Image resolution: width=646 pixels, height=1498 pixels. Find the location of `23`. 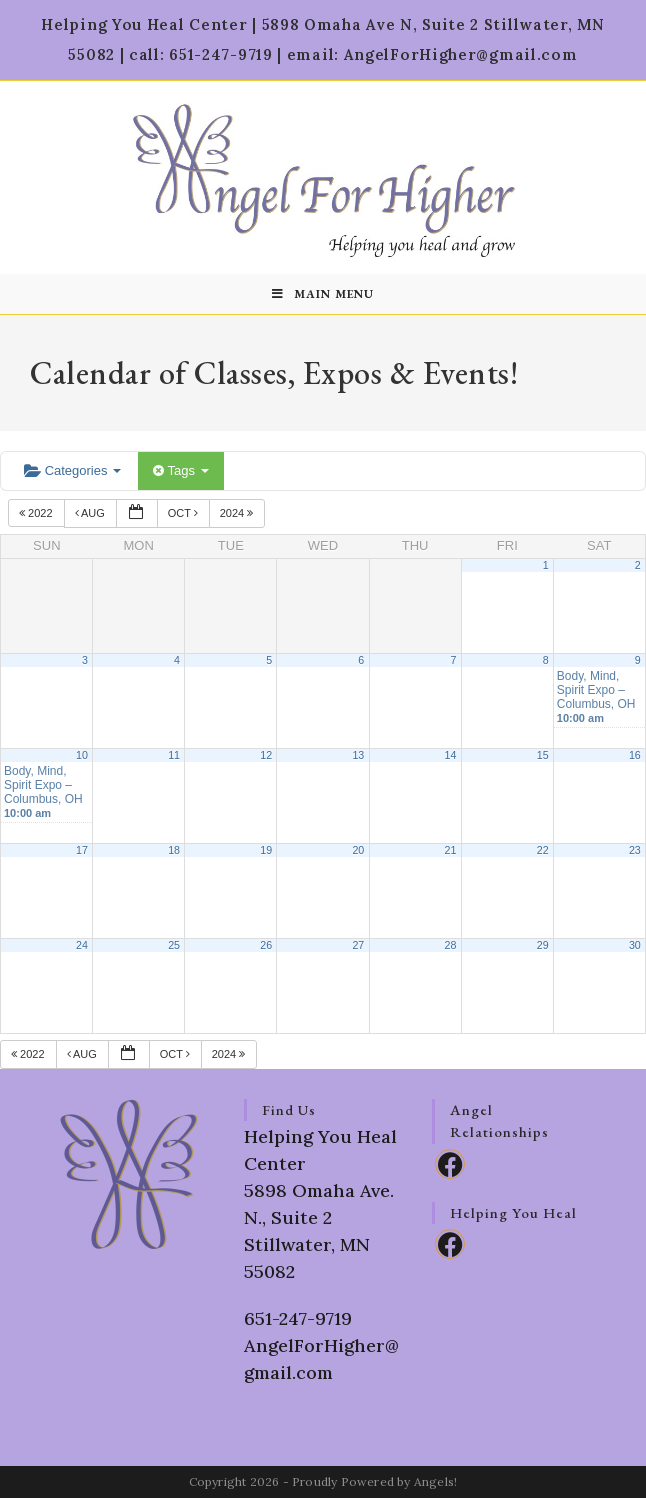

23 is located at coordinates (635, 850).